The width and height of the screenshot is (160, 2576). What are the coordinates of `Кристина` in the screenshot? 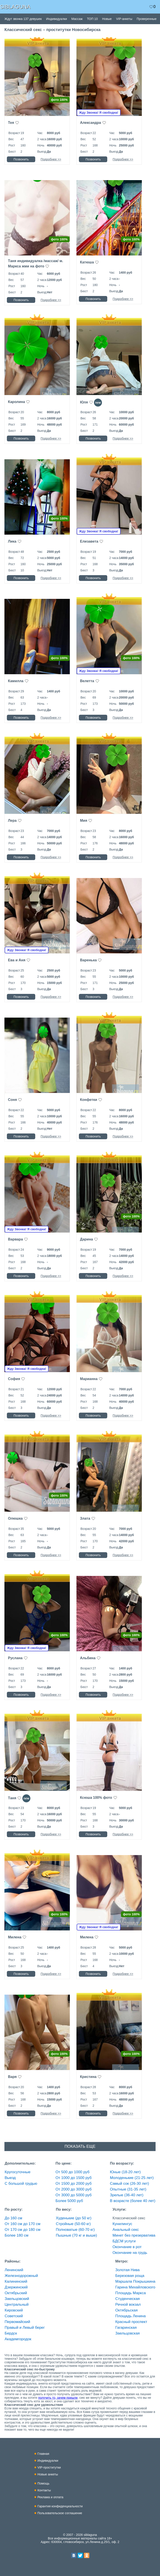 It's located at (88, 2077).